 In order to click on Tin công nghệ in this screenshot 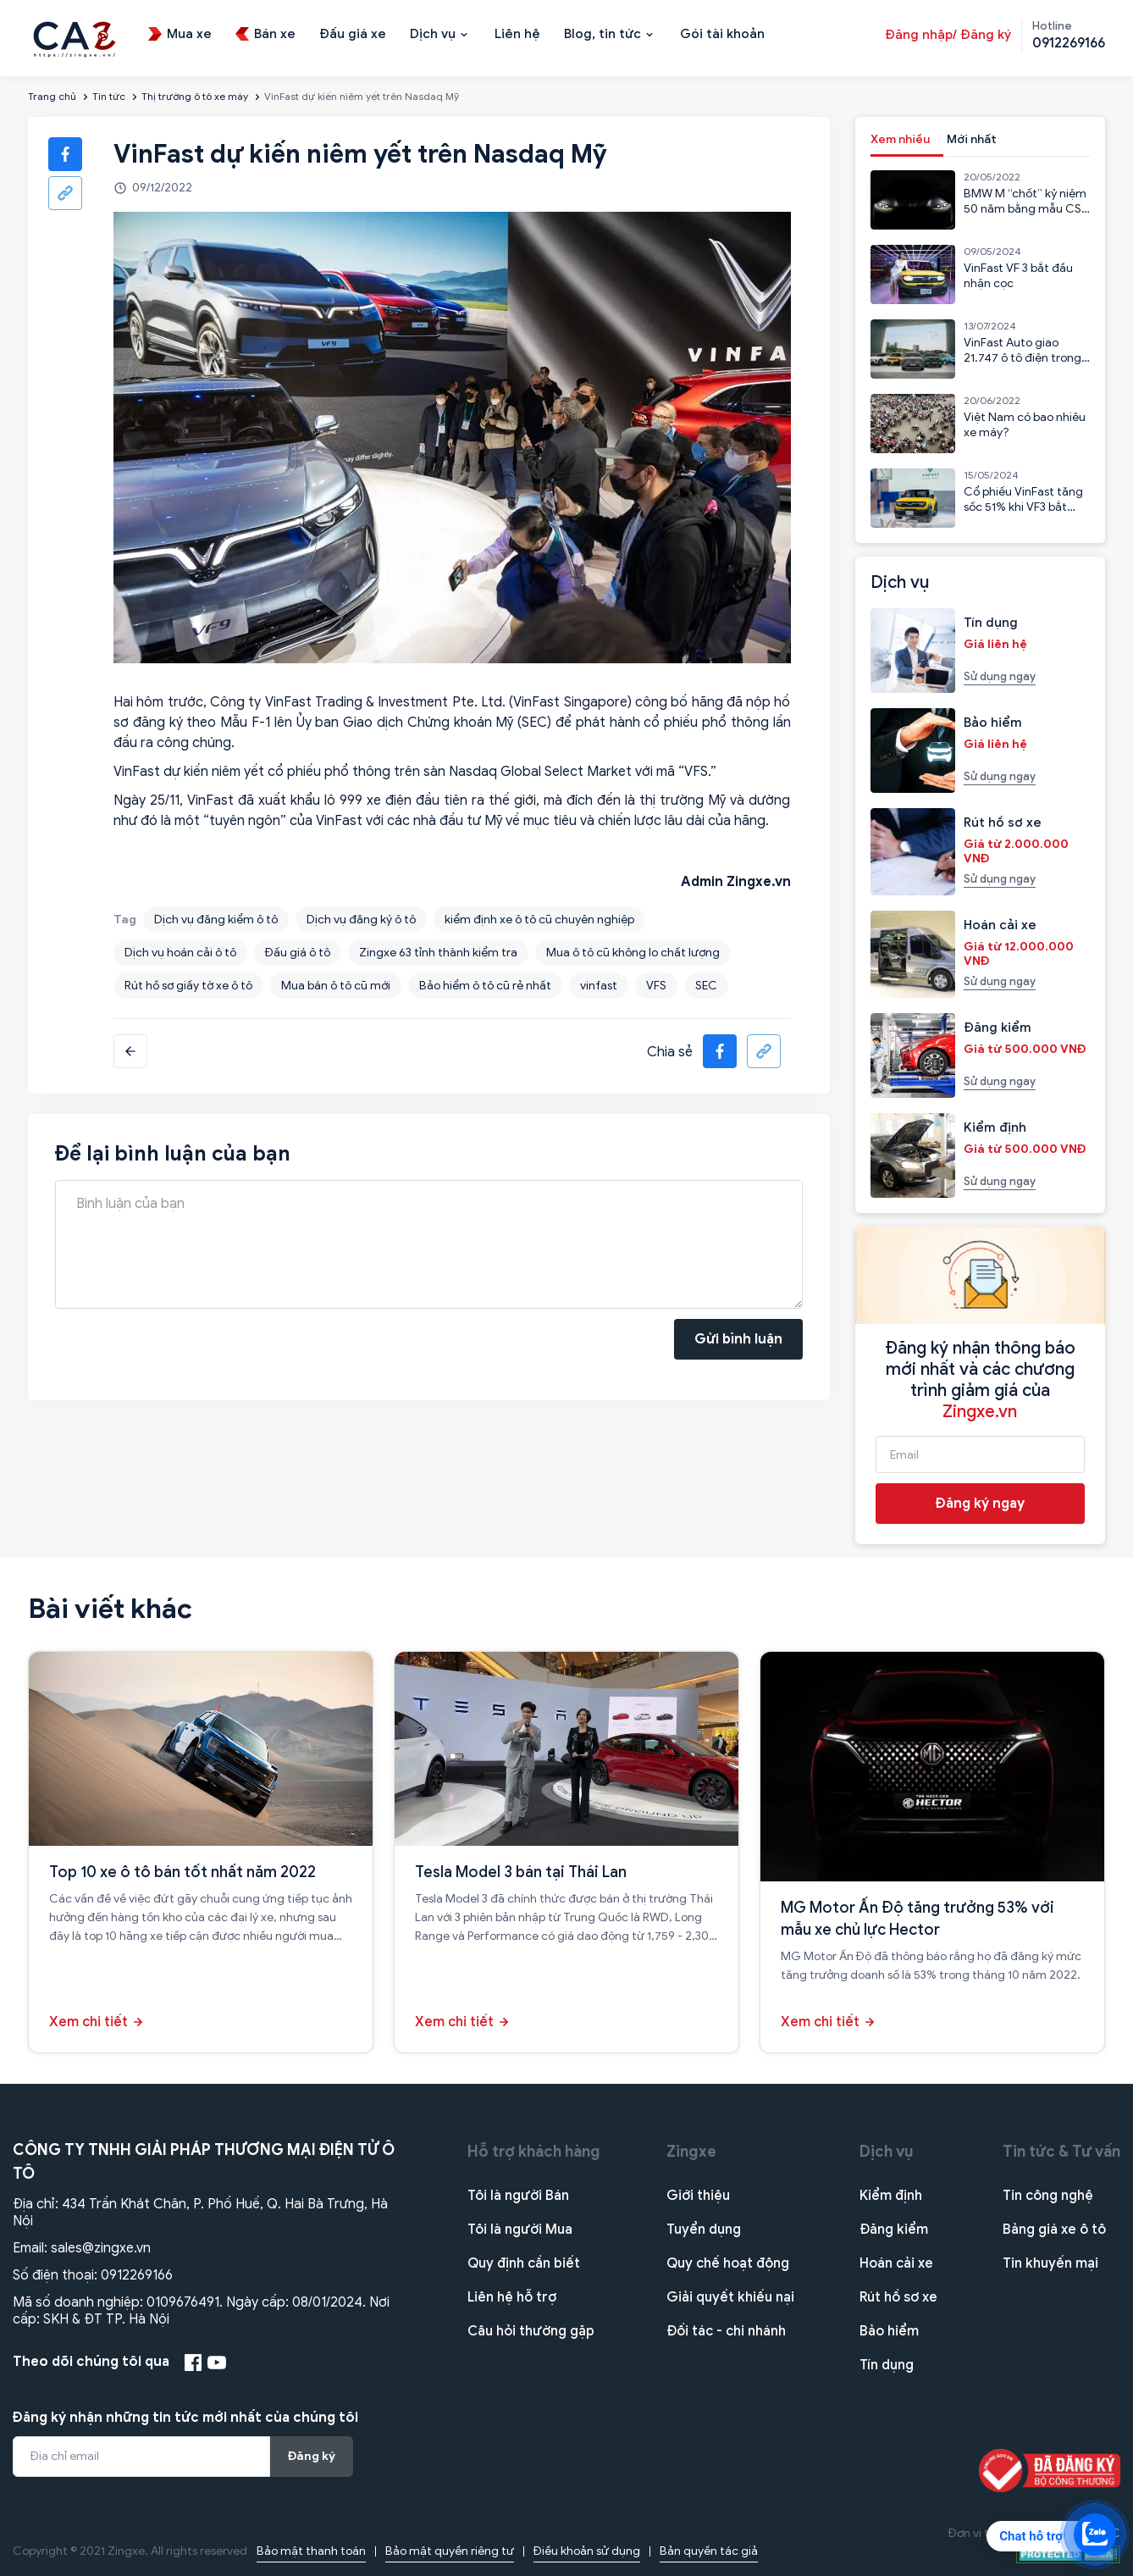, I will do `click(1048, 2195)`.